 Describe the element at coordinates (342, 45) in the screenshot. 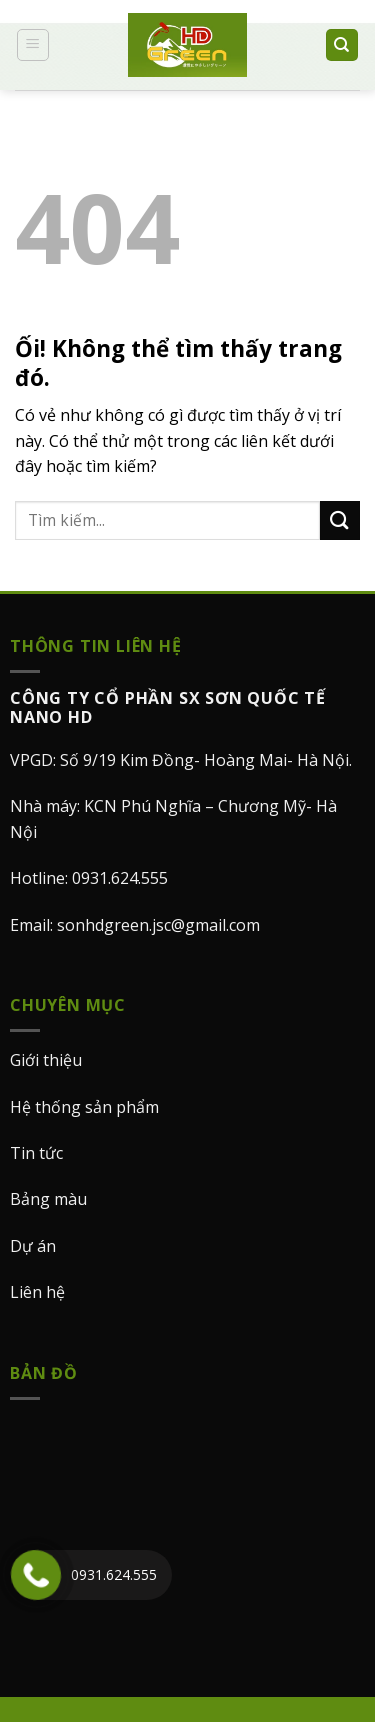

I see `[Search]` at that location.